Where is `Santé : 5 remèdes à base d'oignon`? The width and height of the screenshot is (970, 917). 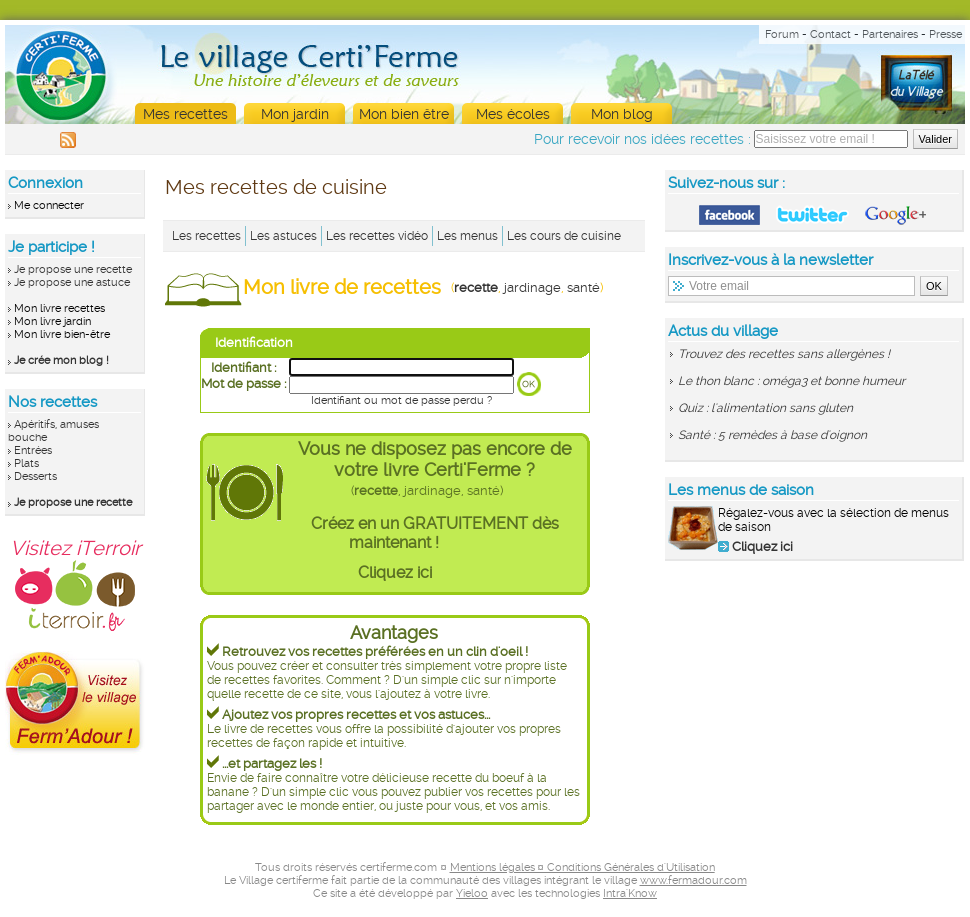
Santé : 5 remèdes à base d'oignon is located at coordinates (772, 435).